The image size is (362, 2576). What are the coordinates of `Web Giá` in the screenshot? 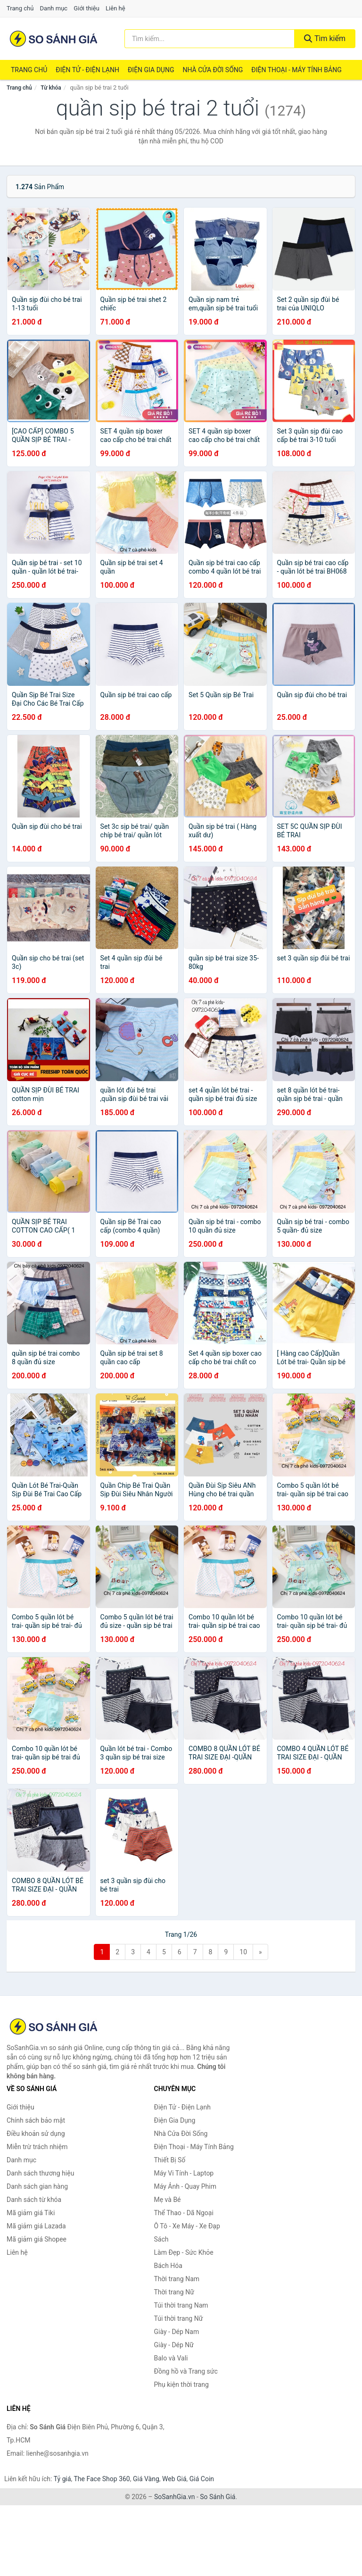 It's located at (174, 2479).